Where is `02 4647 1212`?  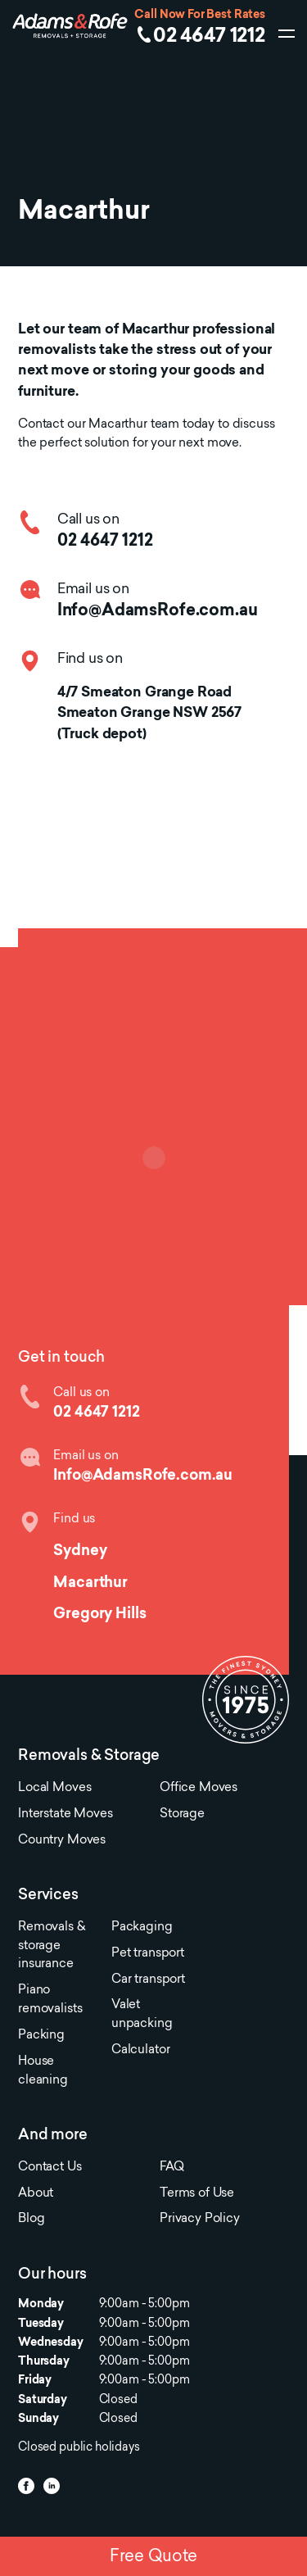
02 4647 1212 is located at coordinates (209, 37).